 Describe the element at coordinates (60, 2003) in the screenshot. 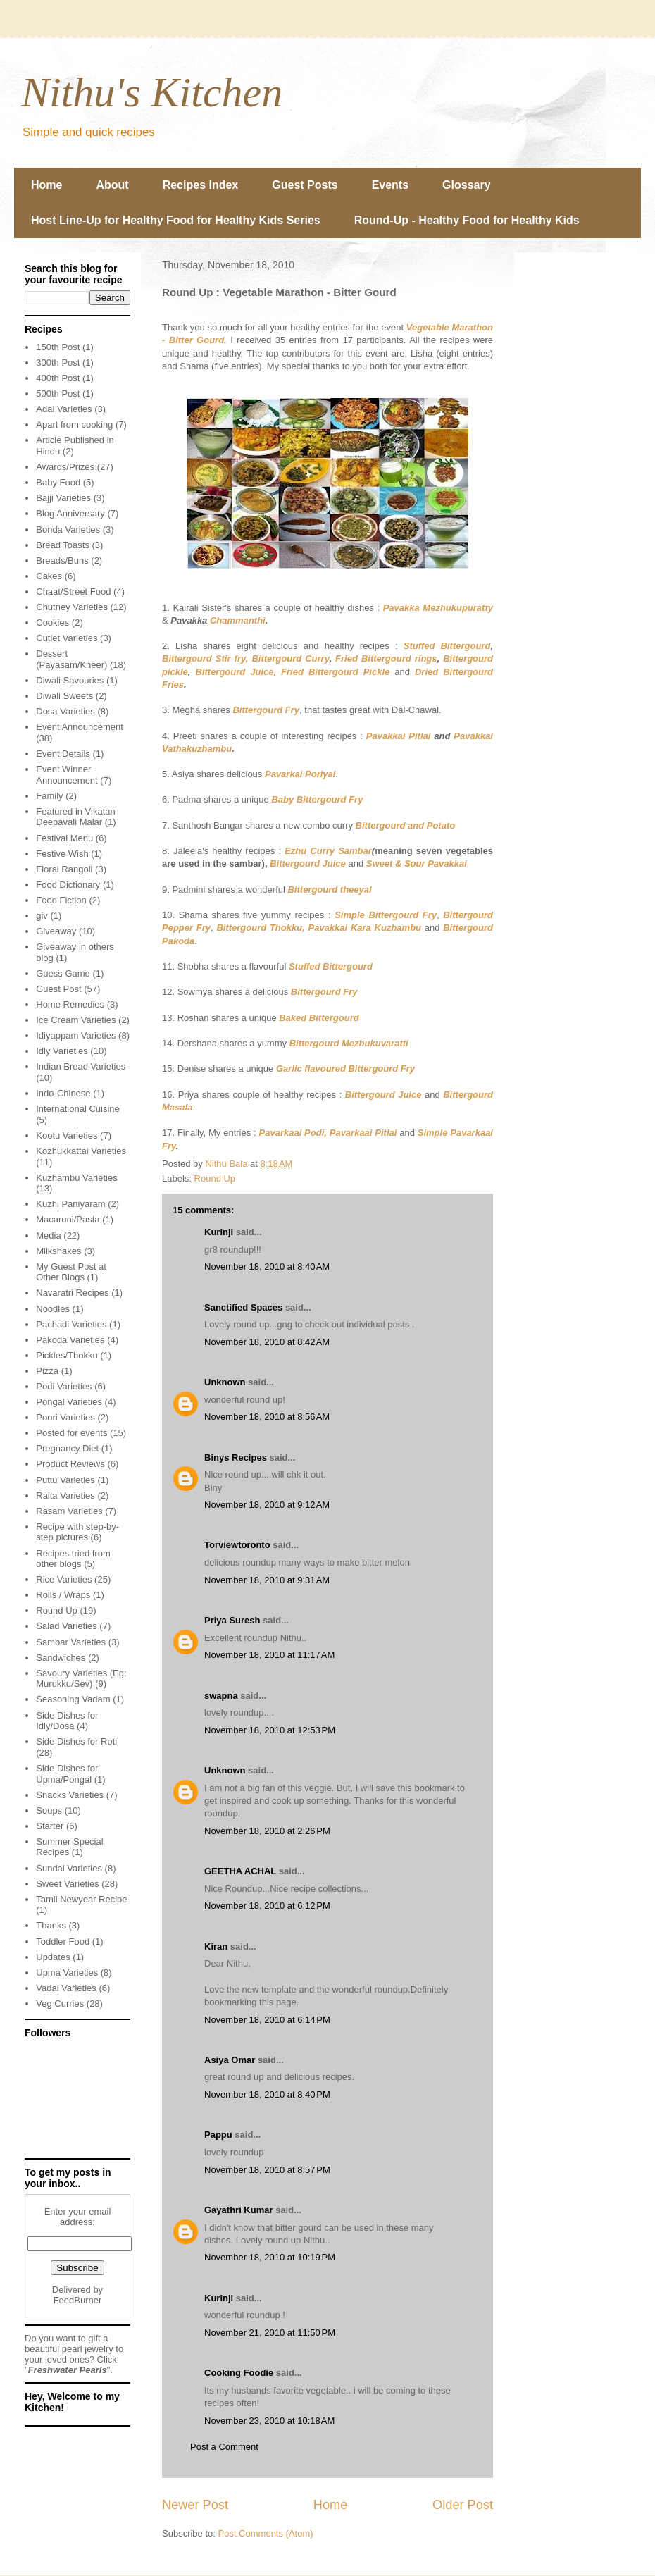

I see `Veg Curries` at that location.